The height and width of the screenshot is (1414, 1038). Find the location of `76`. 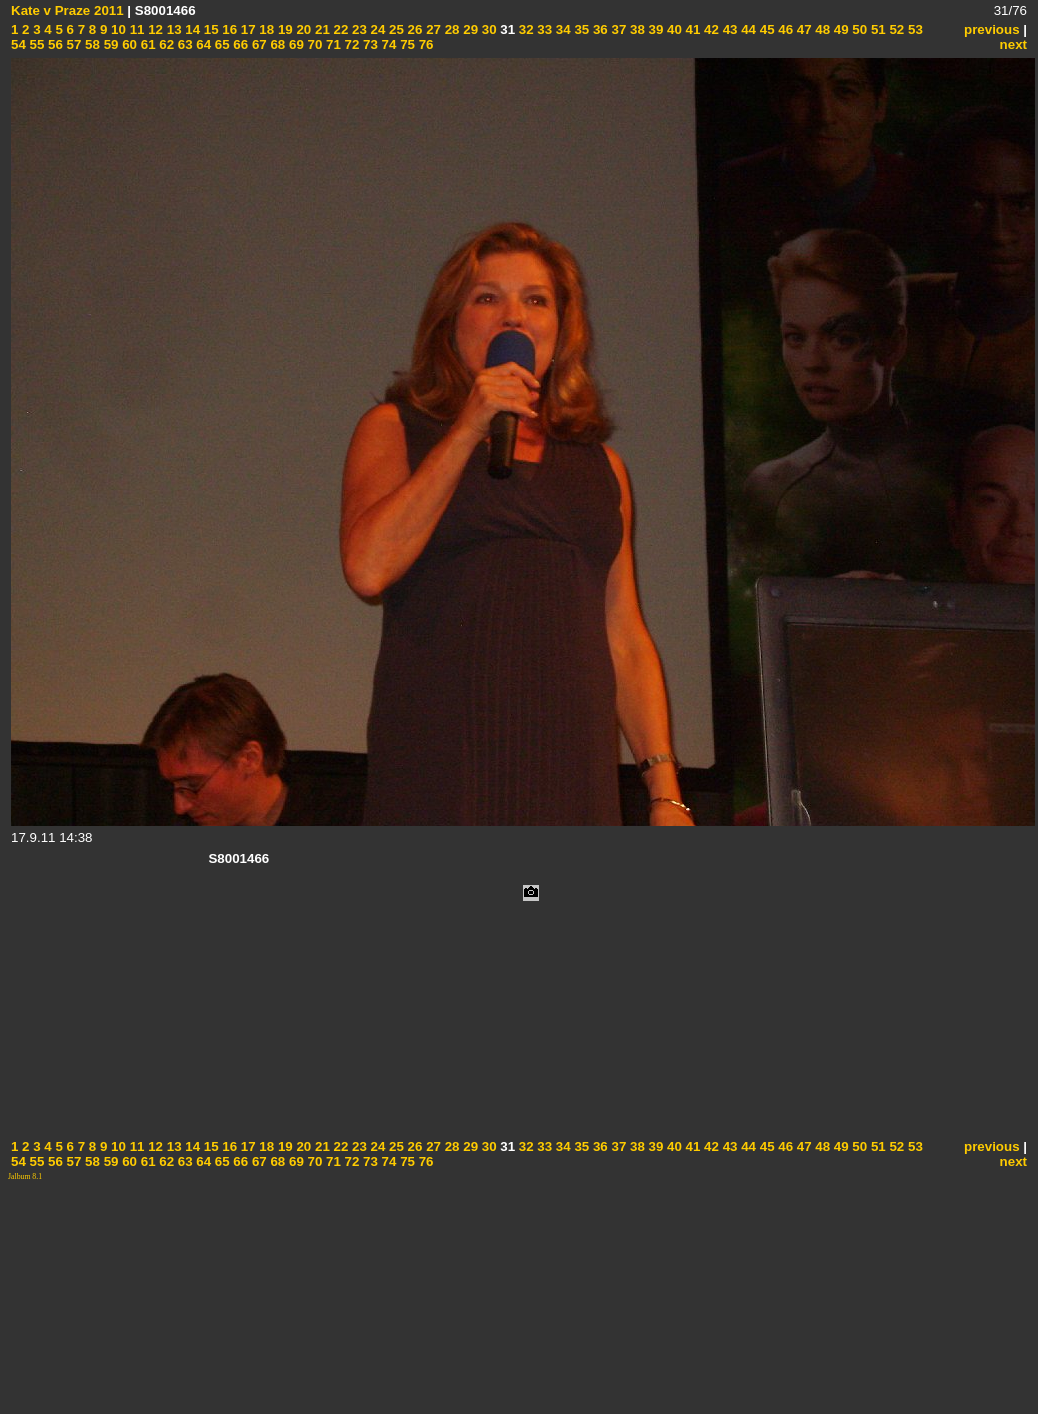

76 is located at coordinates (424, 44).